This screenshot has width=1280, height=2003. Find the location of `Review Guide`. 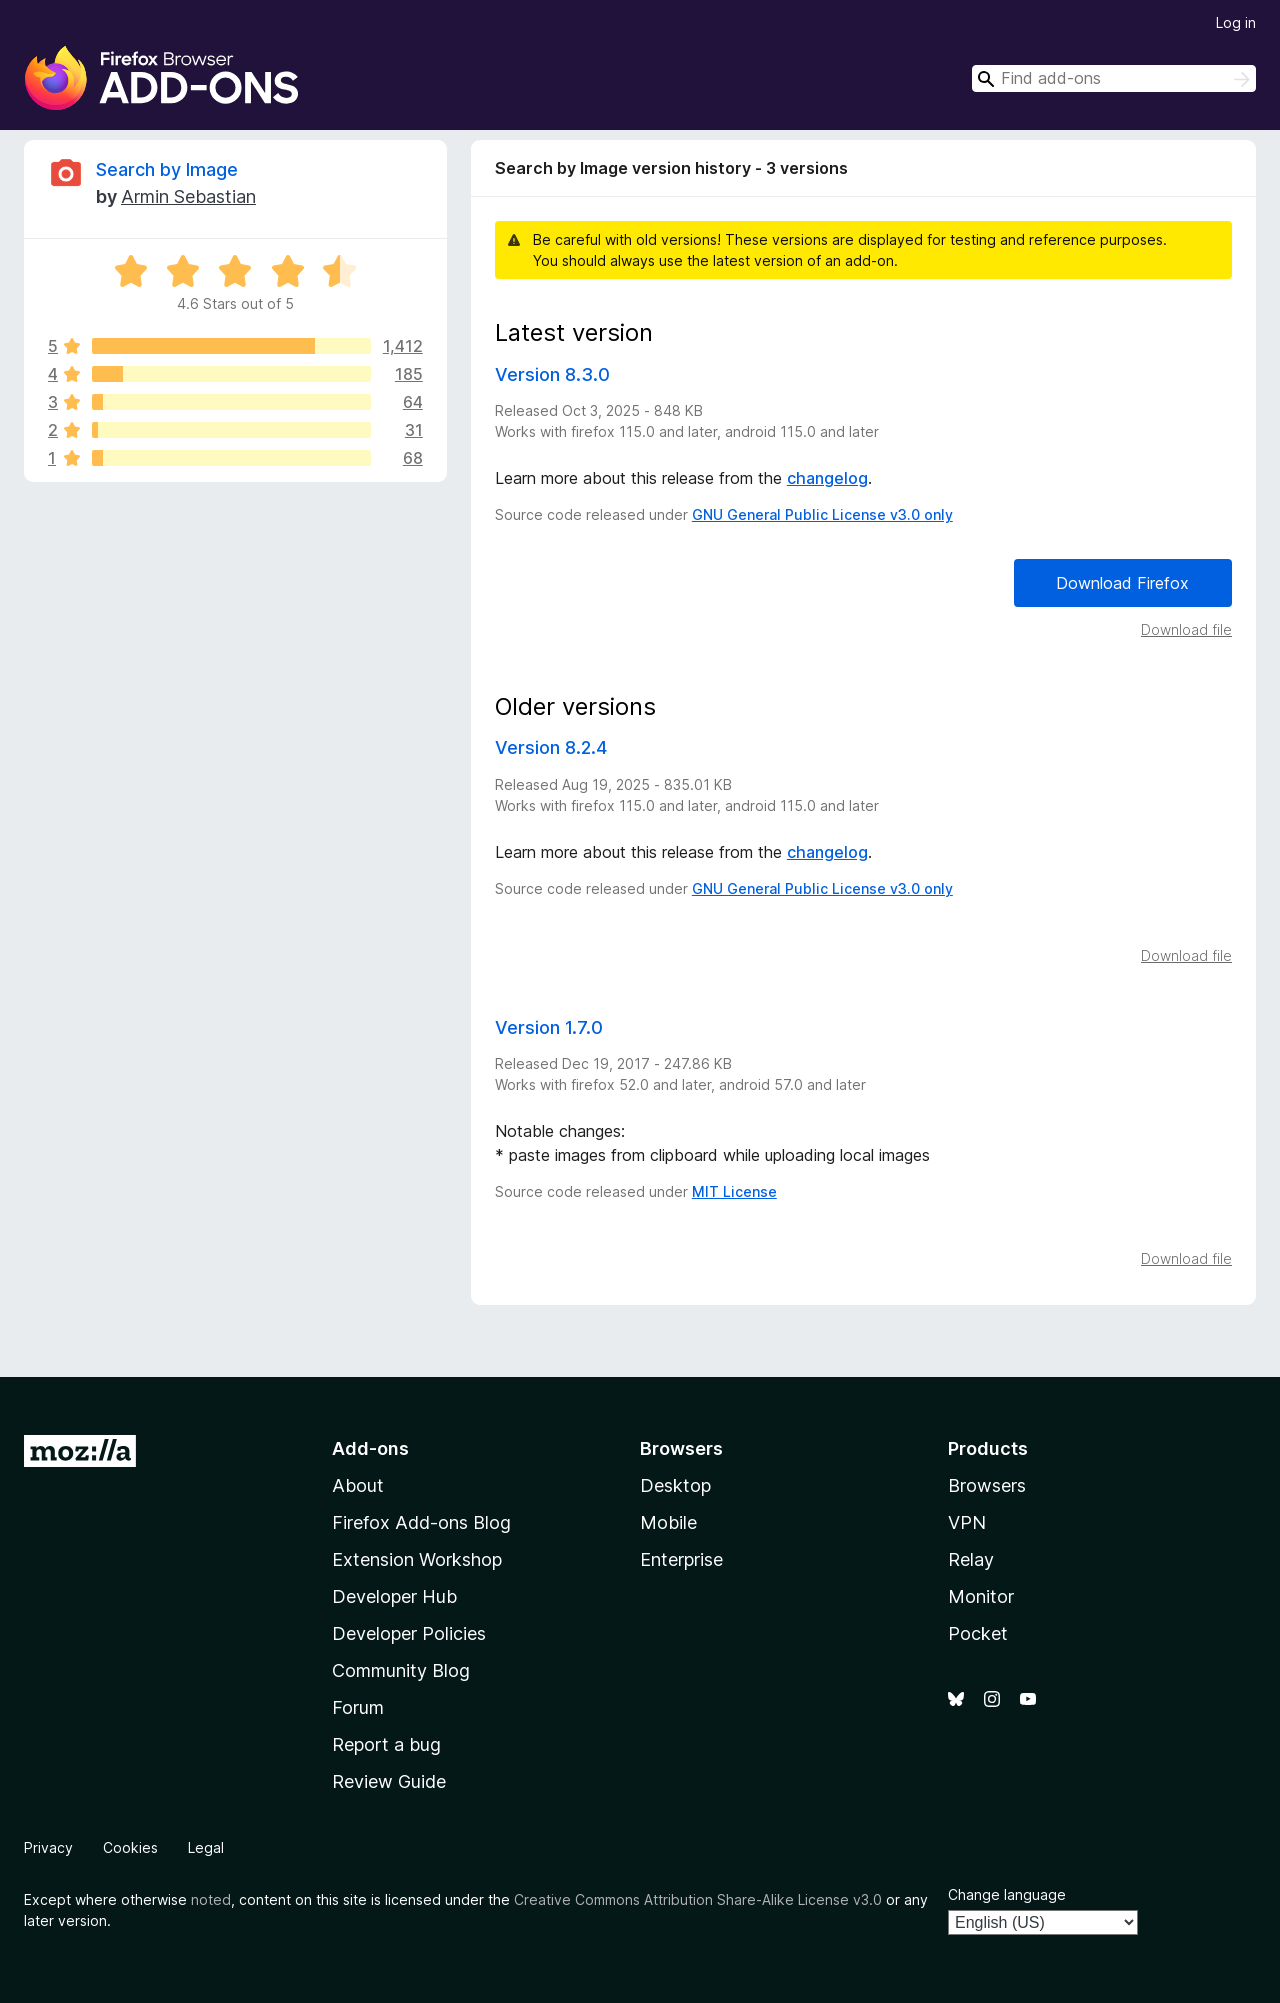

Review Guide is located at coordinates (389, 1781).